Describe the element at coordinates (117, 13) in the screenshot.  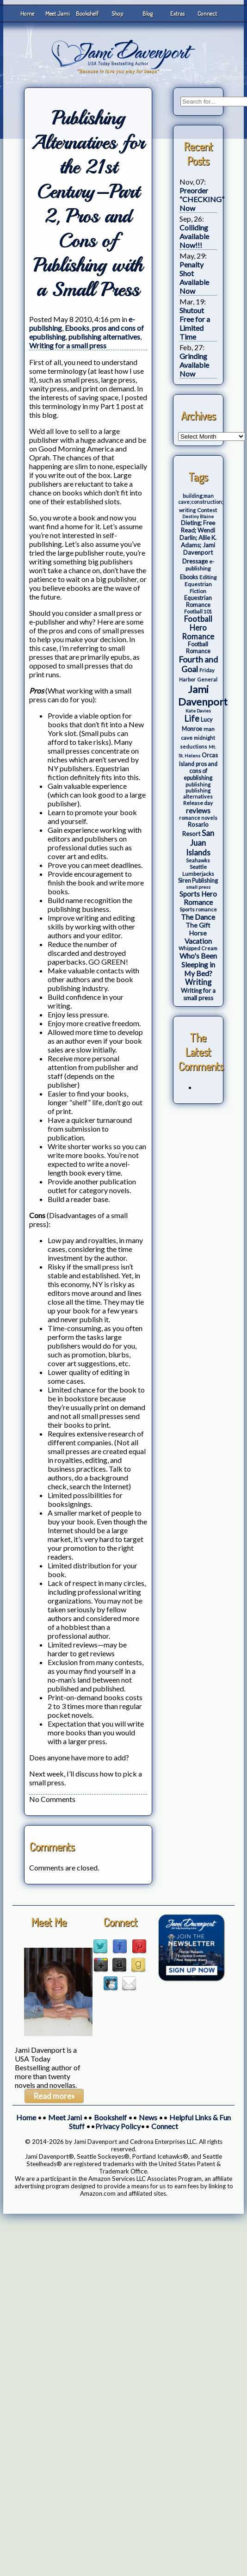
I see `Shop` at that location.